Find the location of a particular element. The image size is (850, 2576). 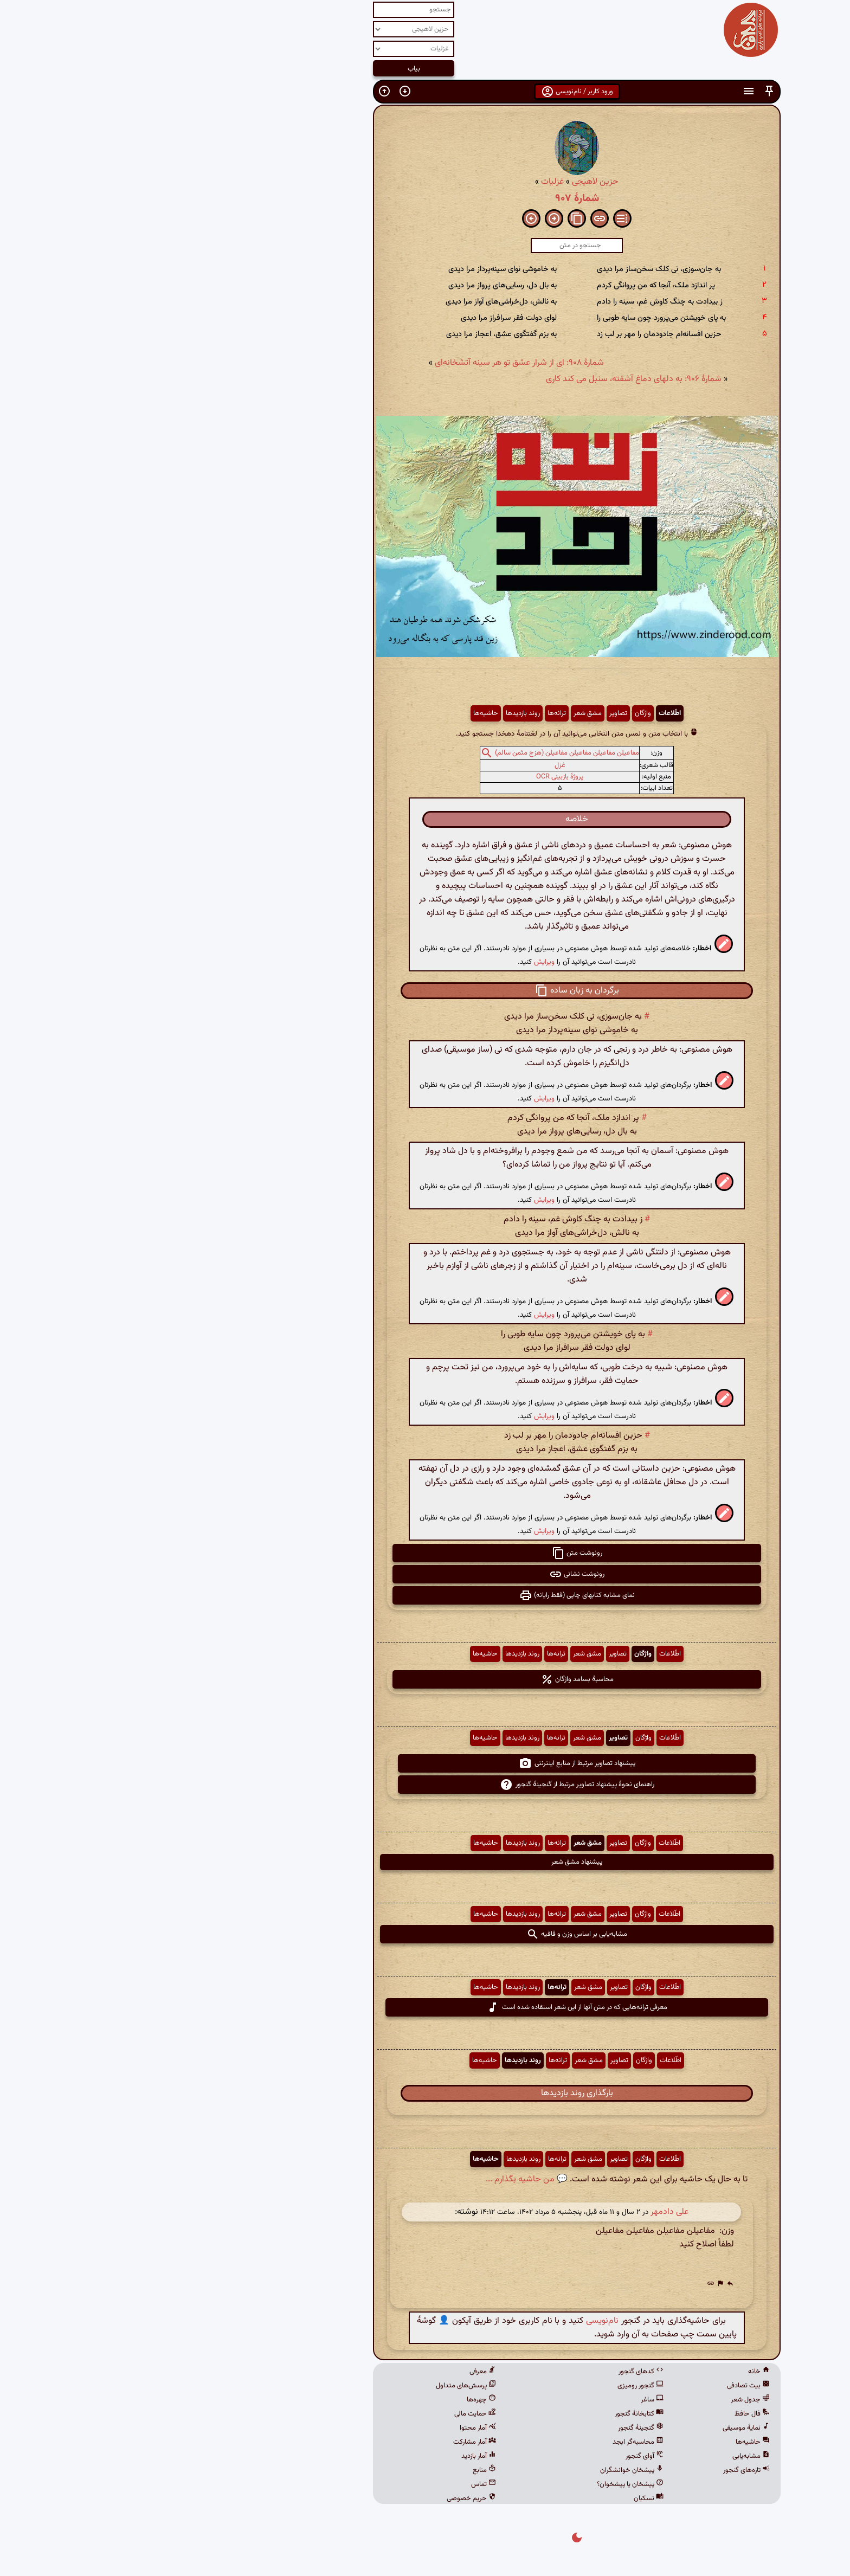

خانه is located at coordinates (607, 2371).